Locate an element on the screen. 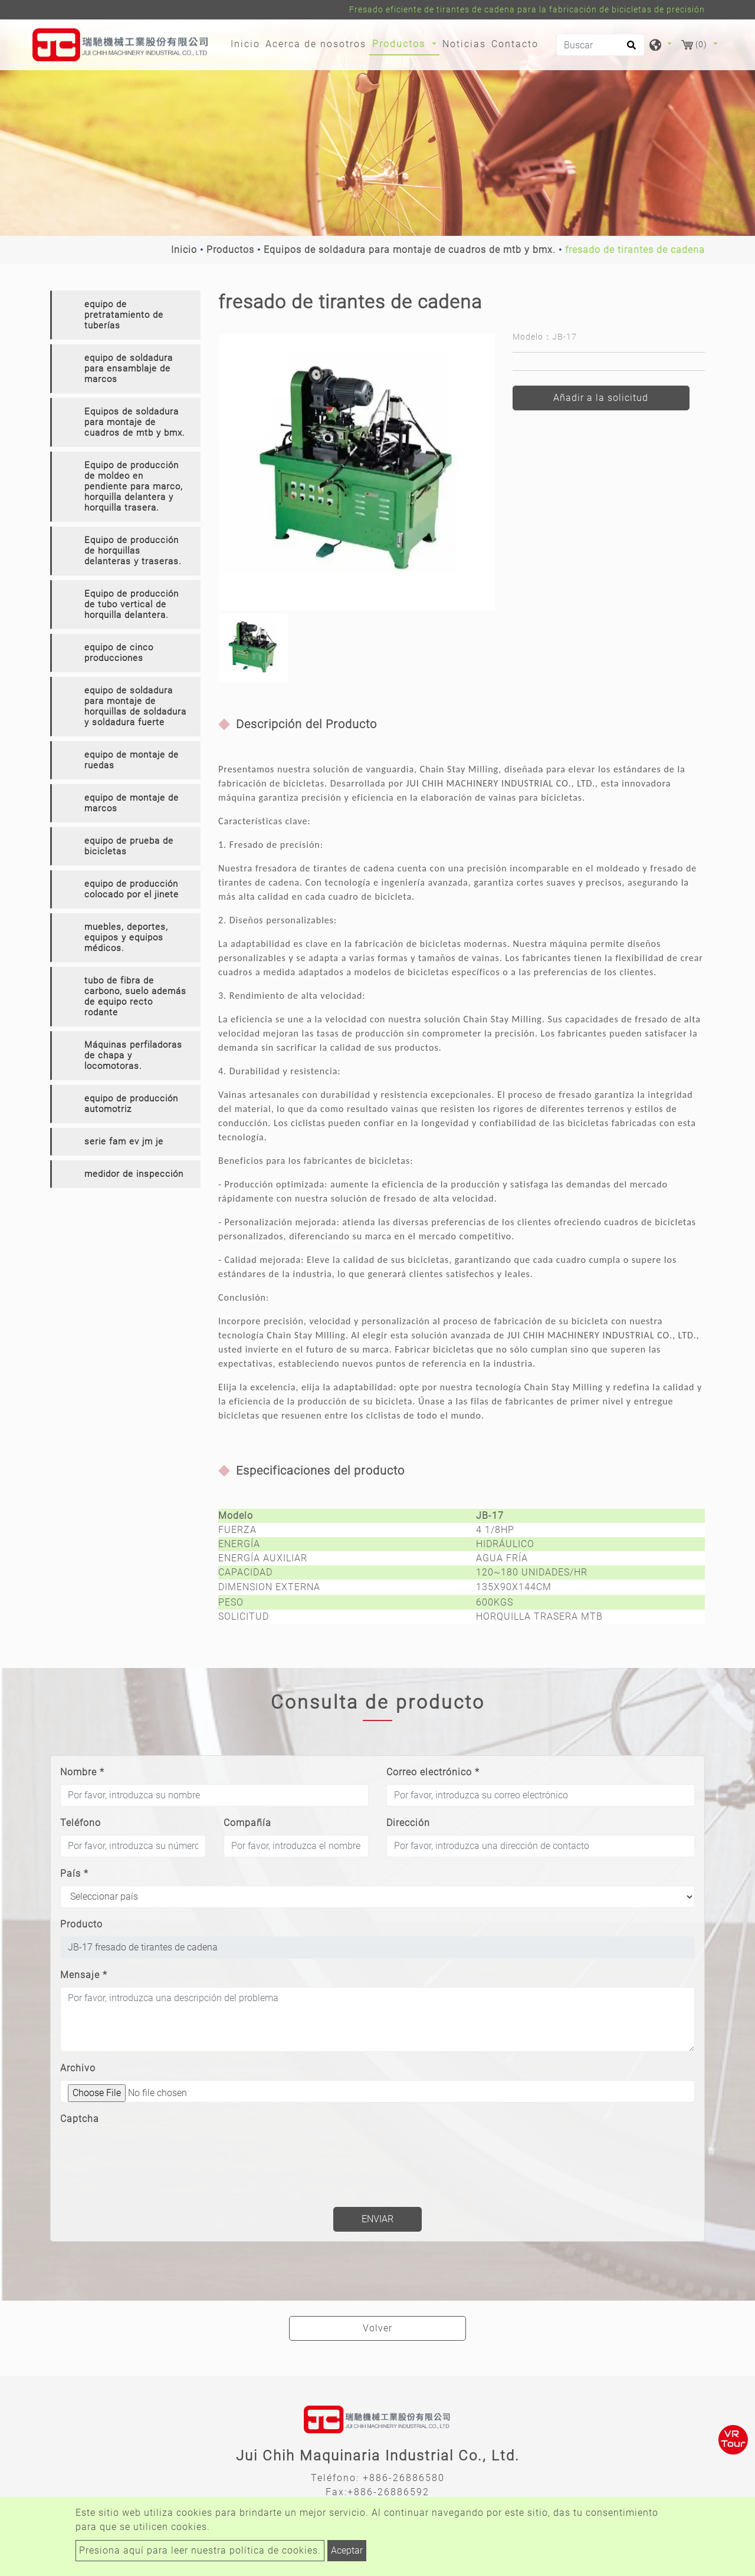 The image size is (755, 2576). equipo de soldadura para montaje de horquillas de soldadura y soldadura fuerte [button] is located at coordinates (135, 706).